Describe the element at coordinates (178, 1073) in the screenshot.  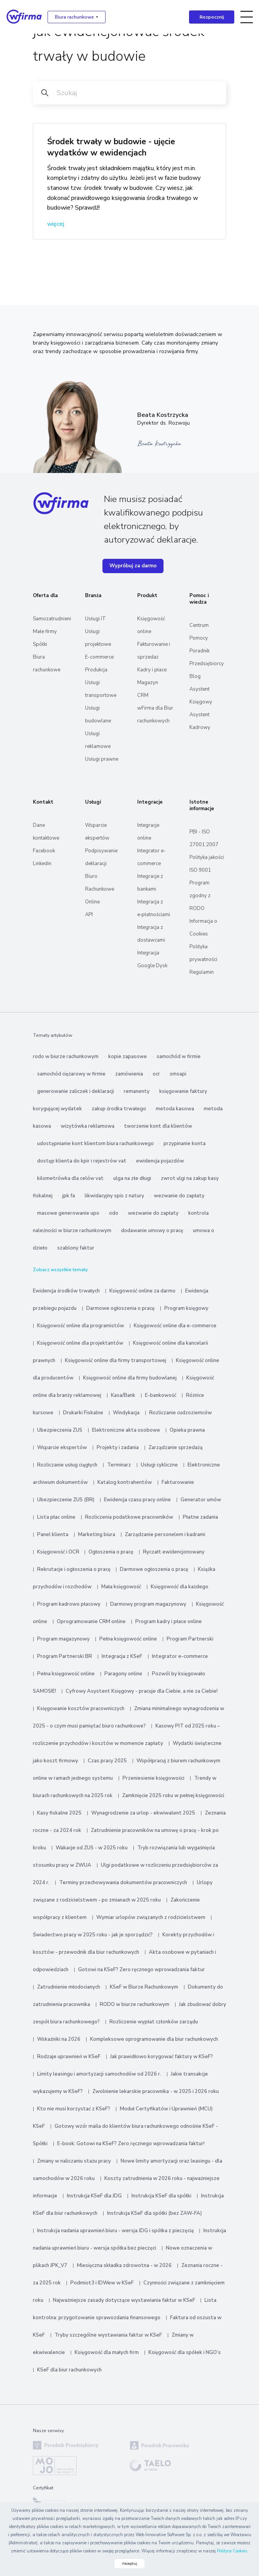
I see `smsapi` at that location.